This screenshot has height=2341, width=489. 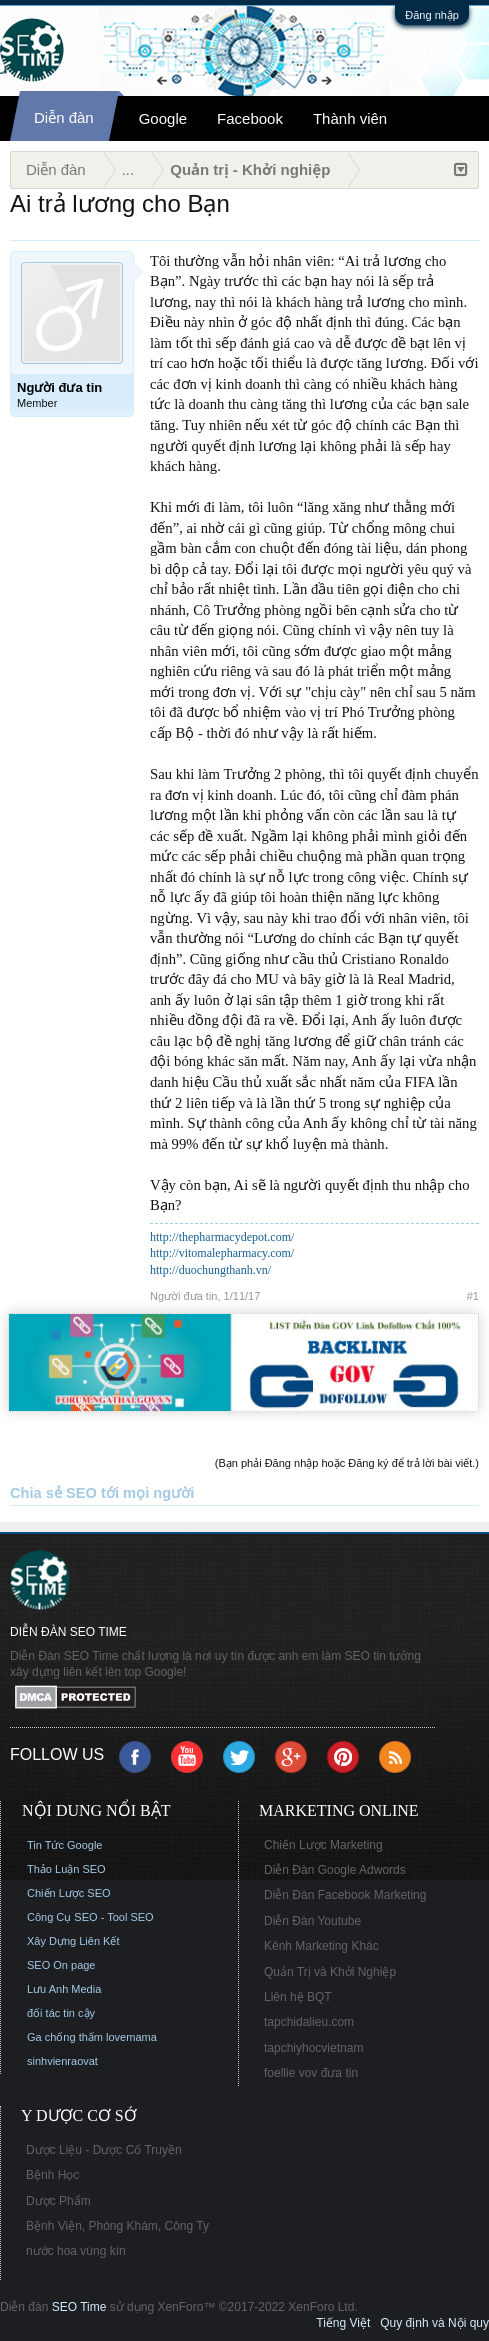 I want to click on SEO Time, so click(x=79, y=2307).